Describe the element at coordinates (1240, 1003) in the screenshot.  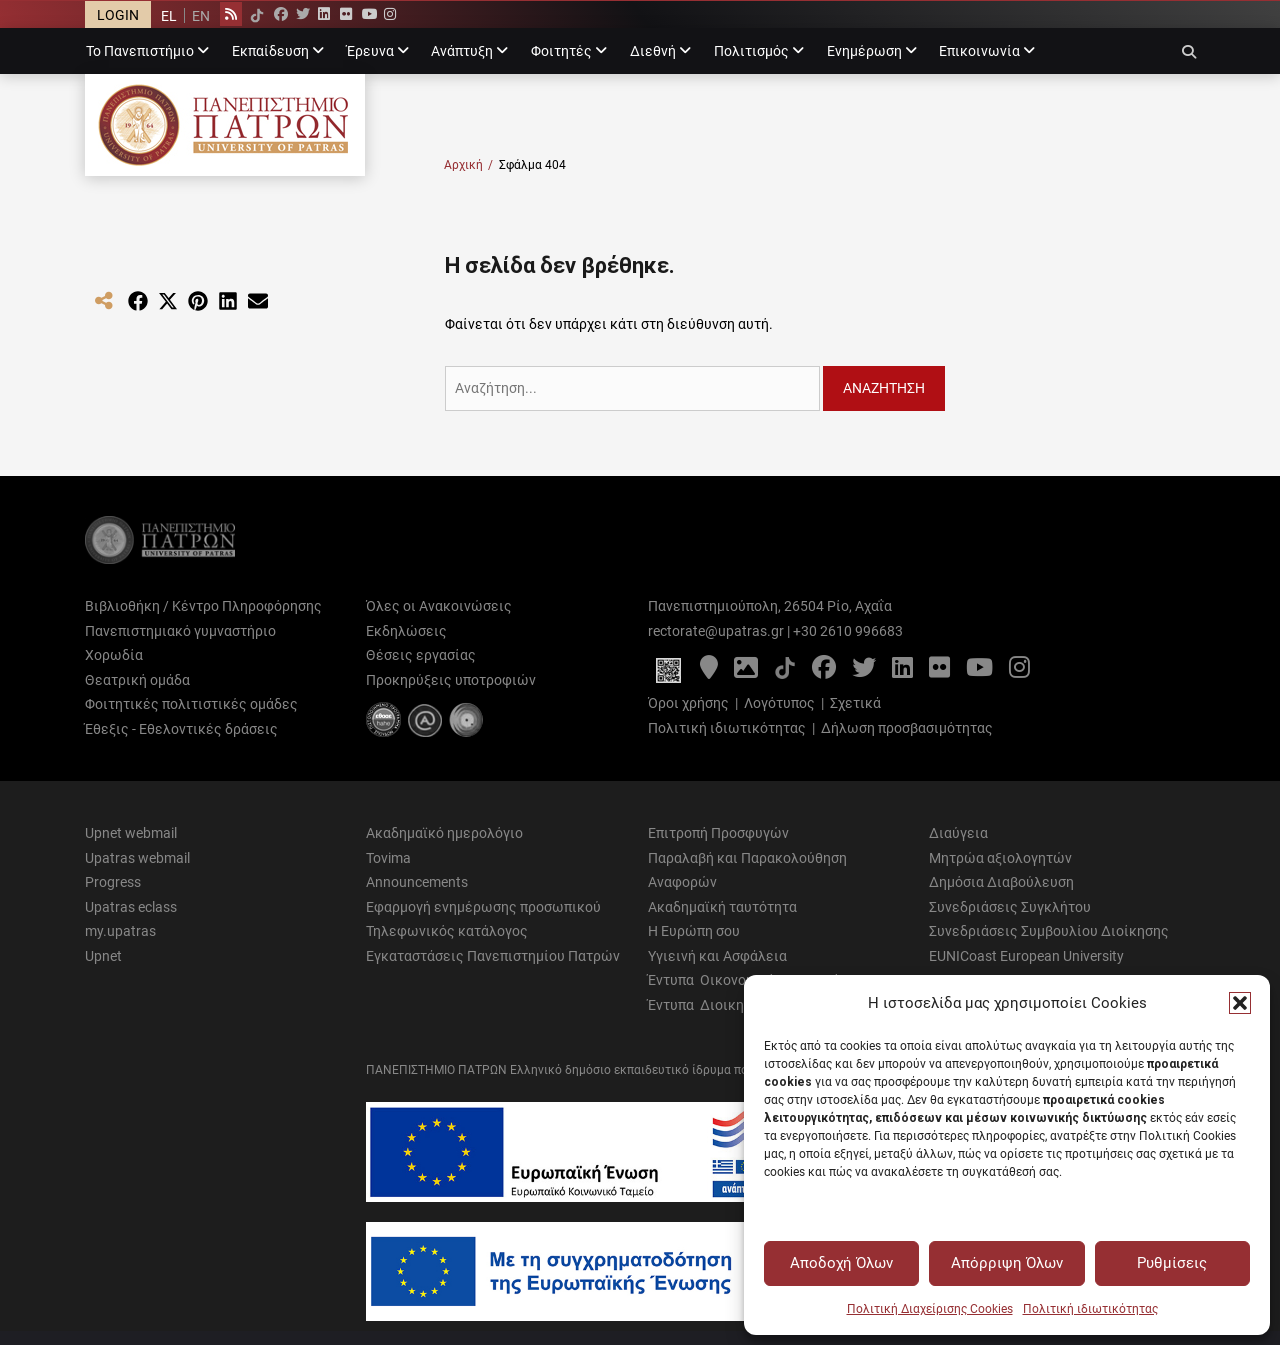
I see `[button]` at that location.